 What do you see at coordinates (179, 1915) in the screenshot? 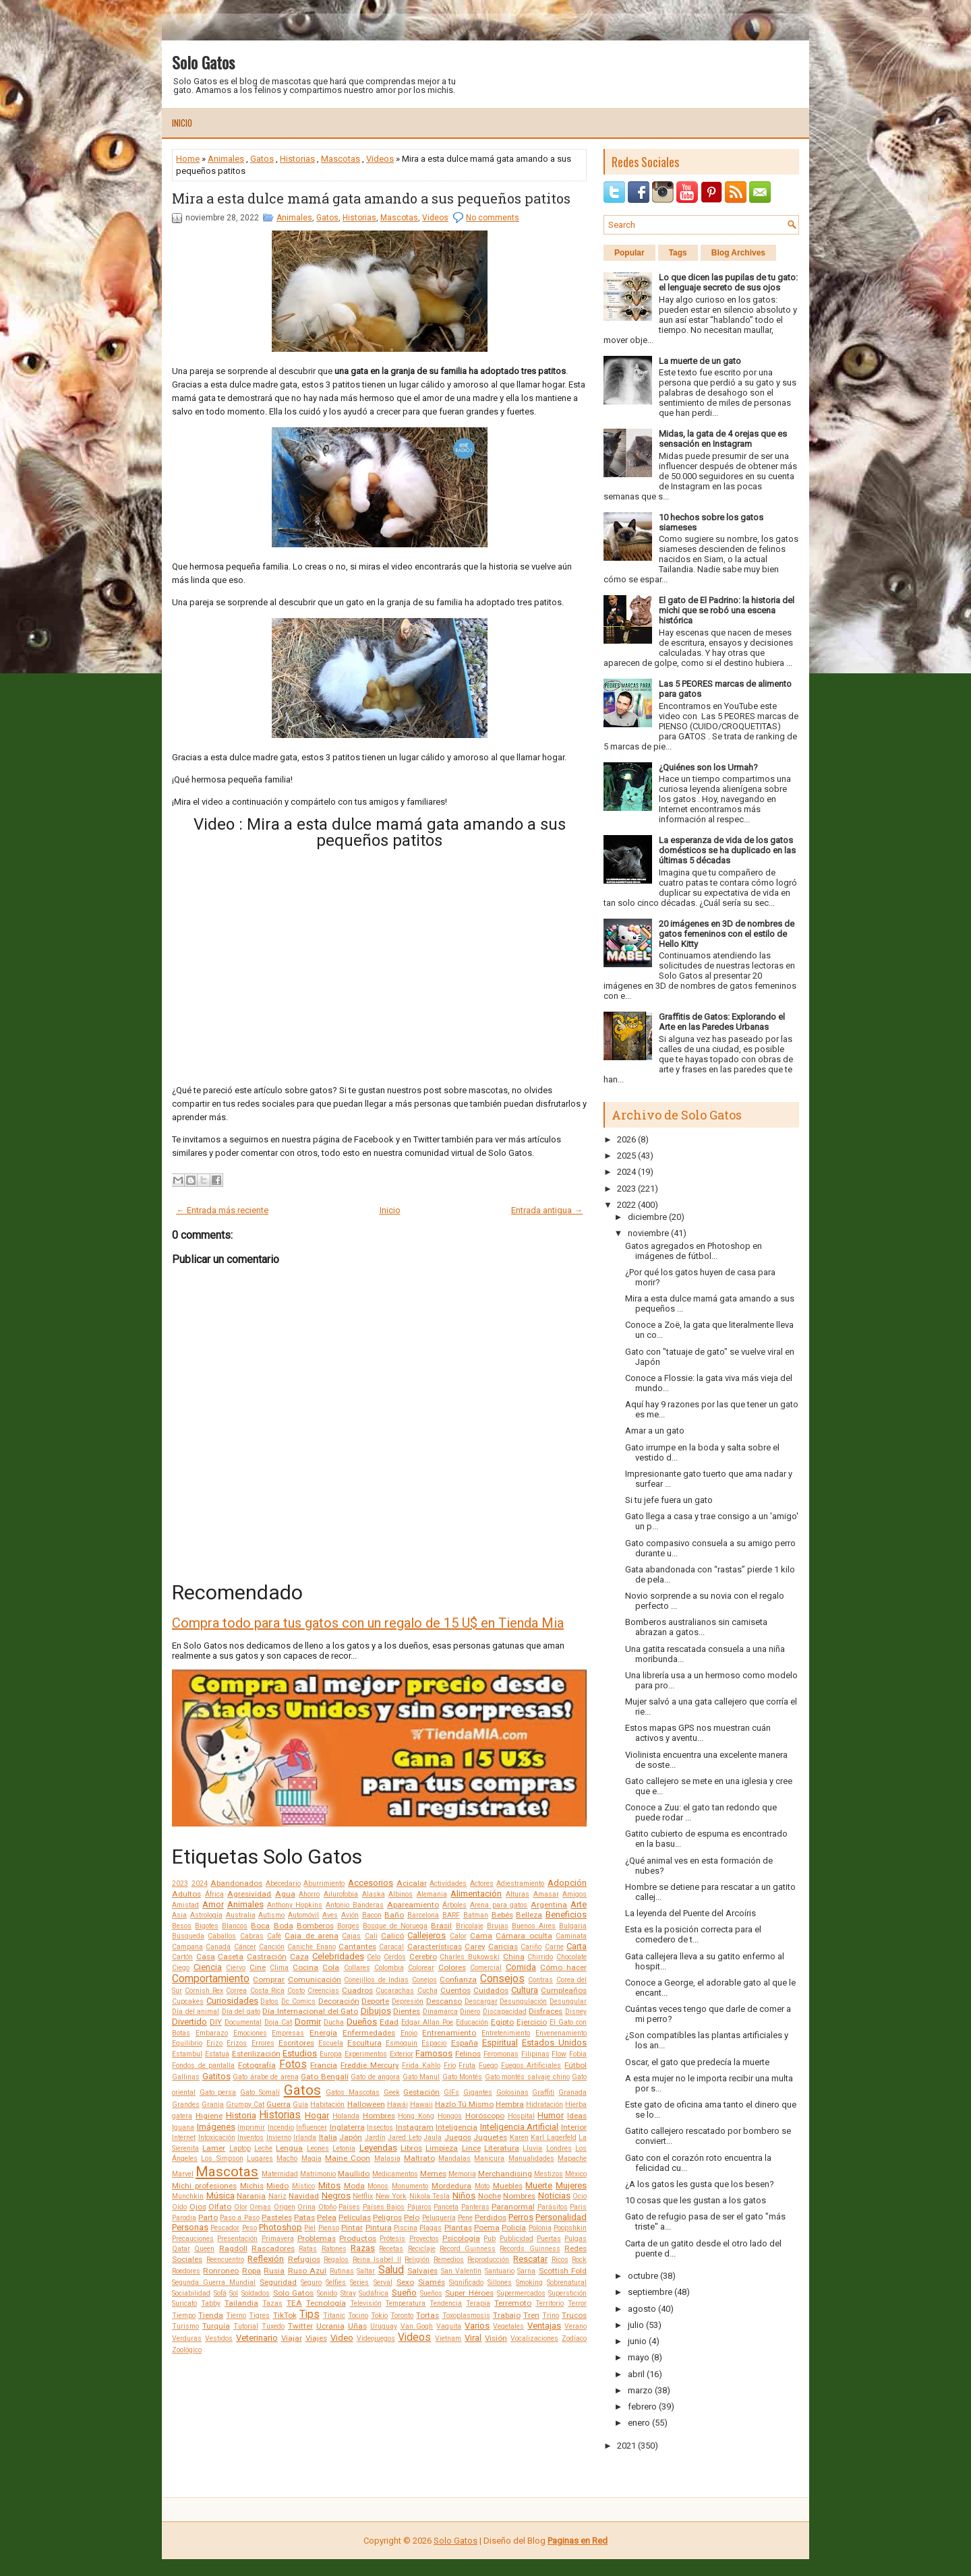
I see `Asia` at bounding box center [179, 1915].